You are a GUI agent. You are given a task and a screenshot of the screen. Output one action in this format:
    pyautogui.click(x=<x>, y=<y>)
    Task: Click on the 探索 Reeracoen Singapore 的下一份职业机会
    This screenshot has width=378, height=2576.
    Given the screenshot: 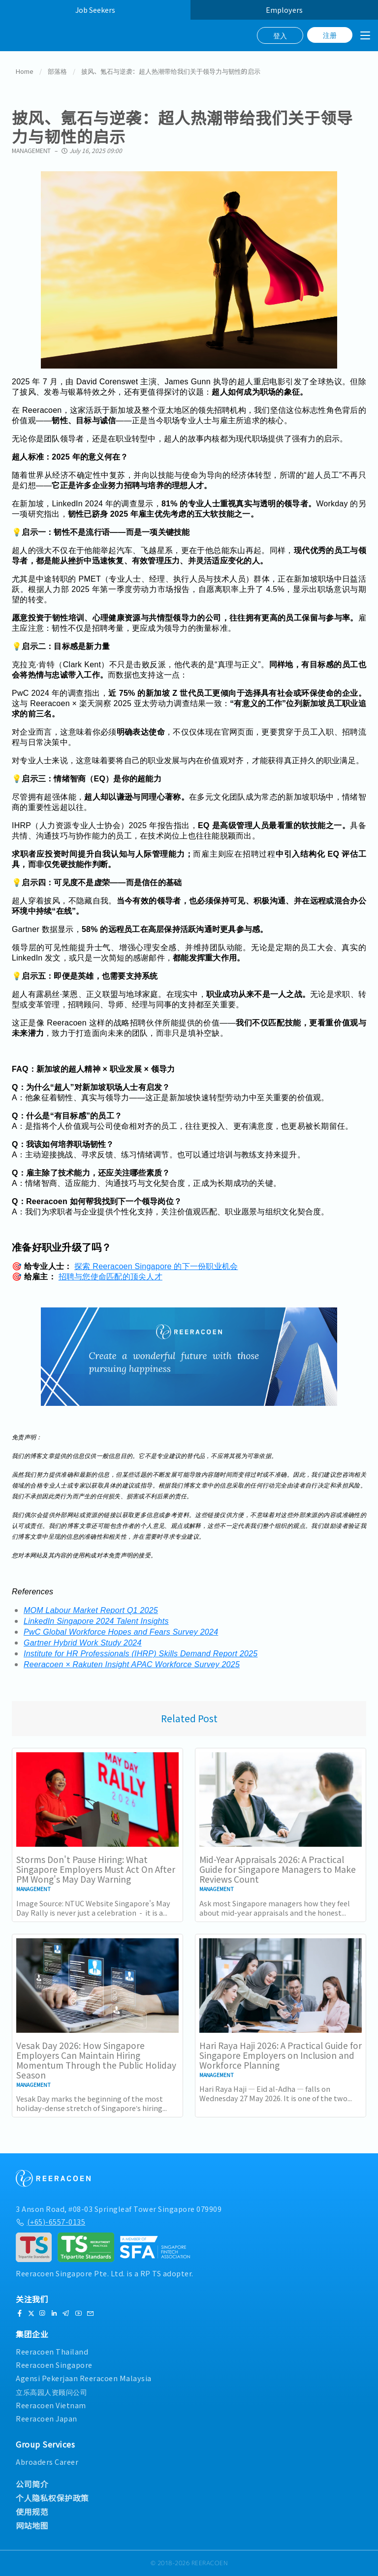 What is the action you would take?
    pyautogui.click(x=156, y=1267)
    